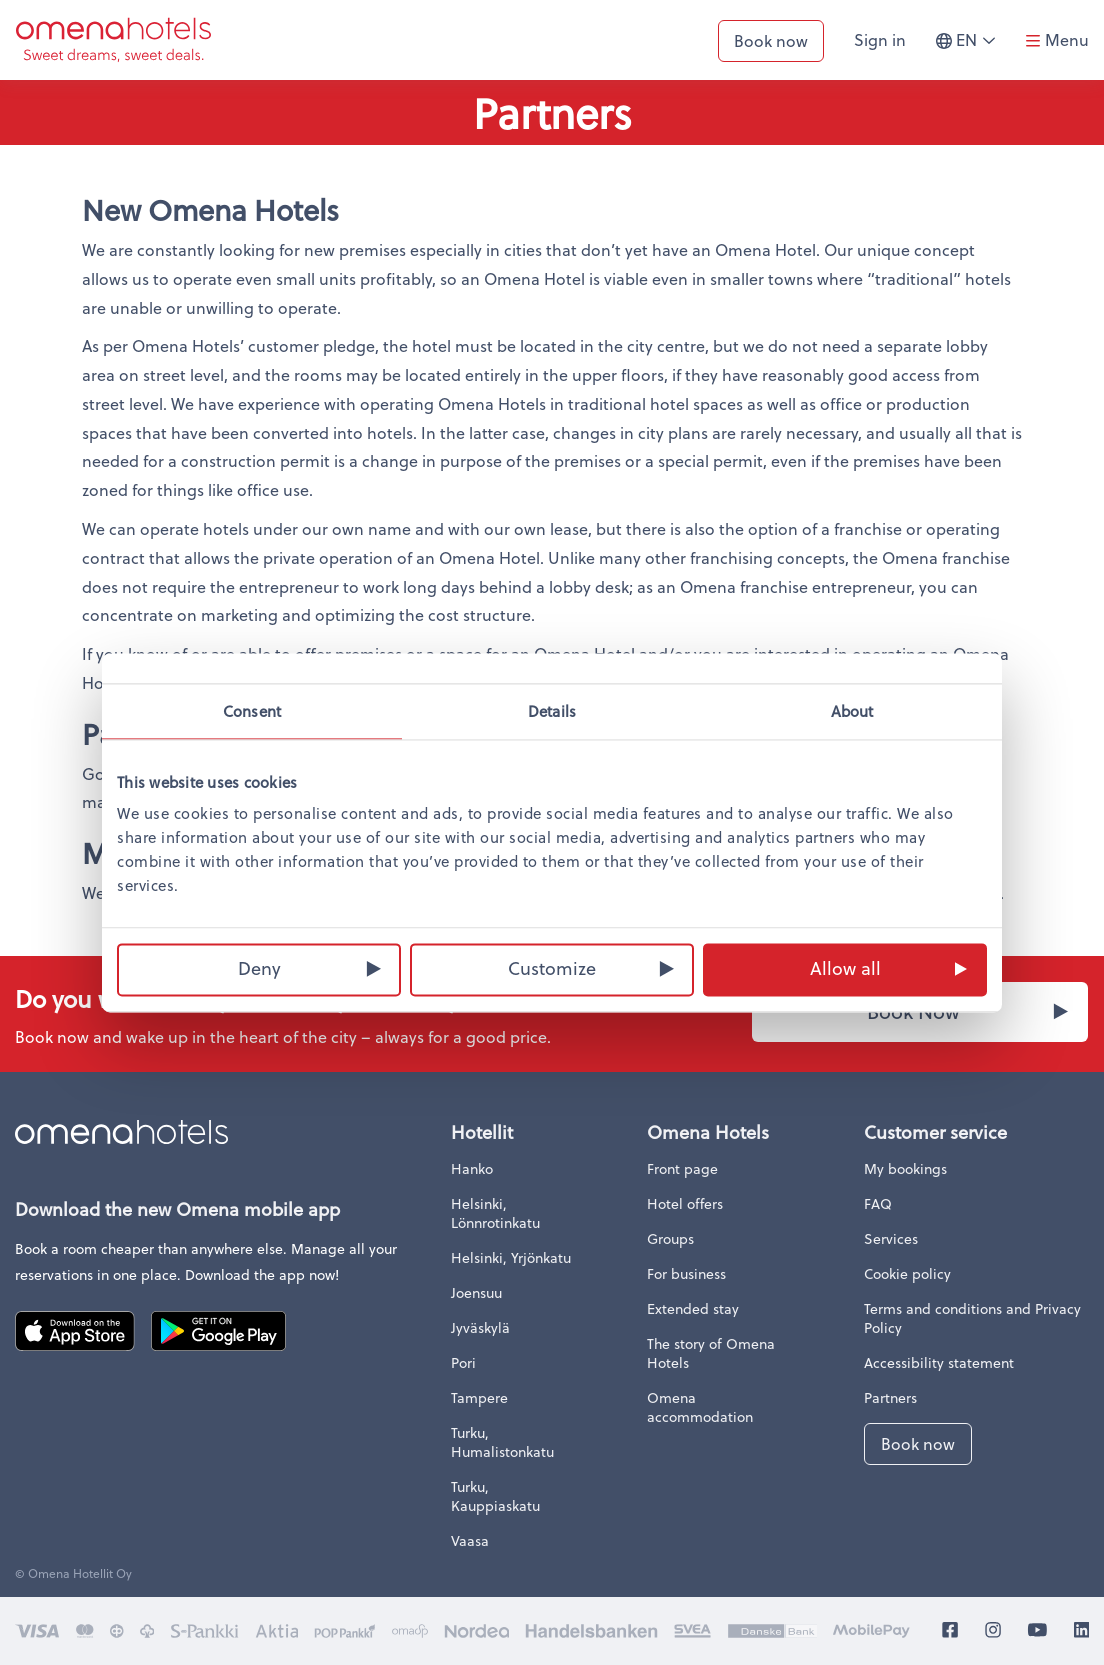  I want to click on Pori, so click(463, 1362).